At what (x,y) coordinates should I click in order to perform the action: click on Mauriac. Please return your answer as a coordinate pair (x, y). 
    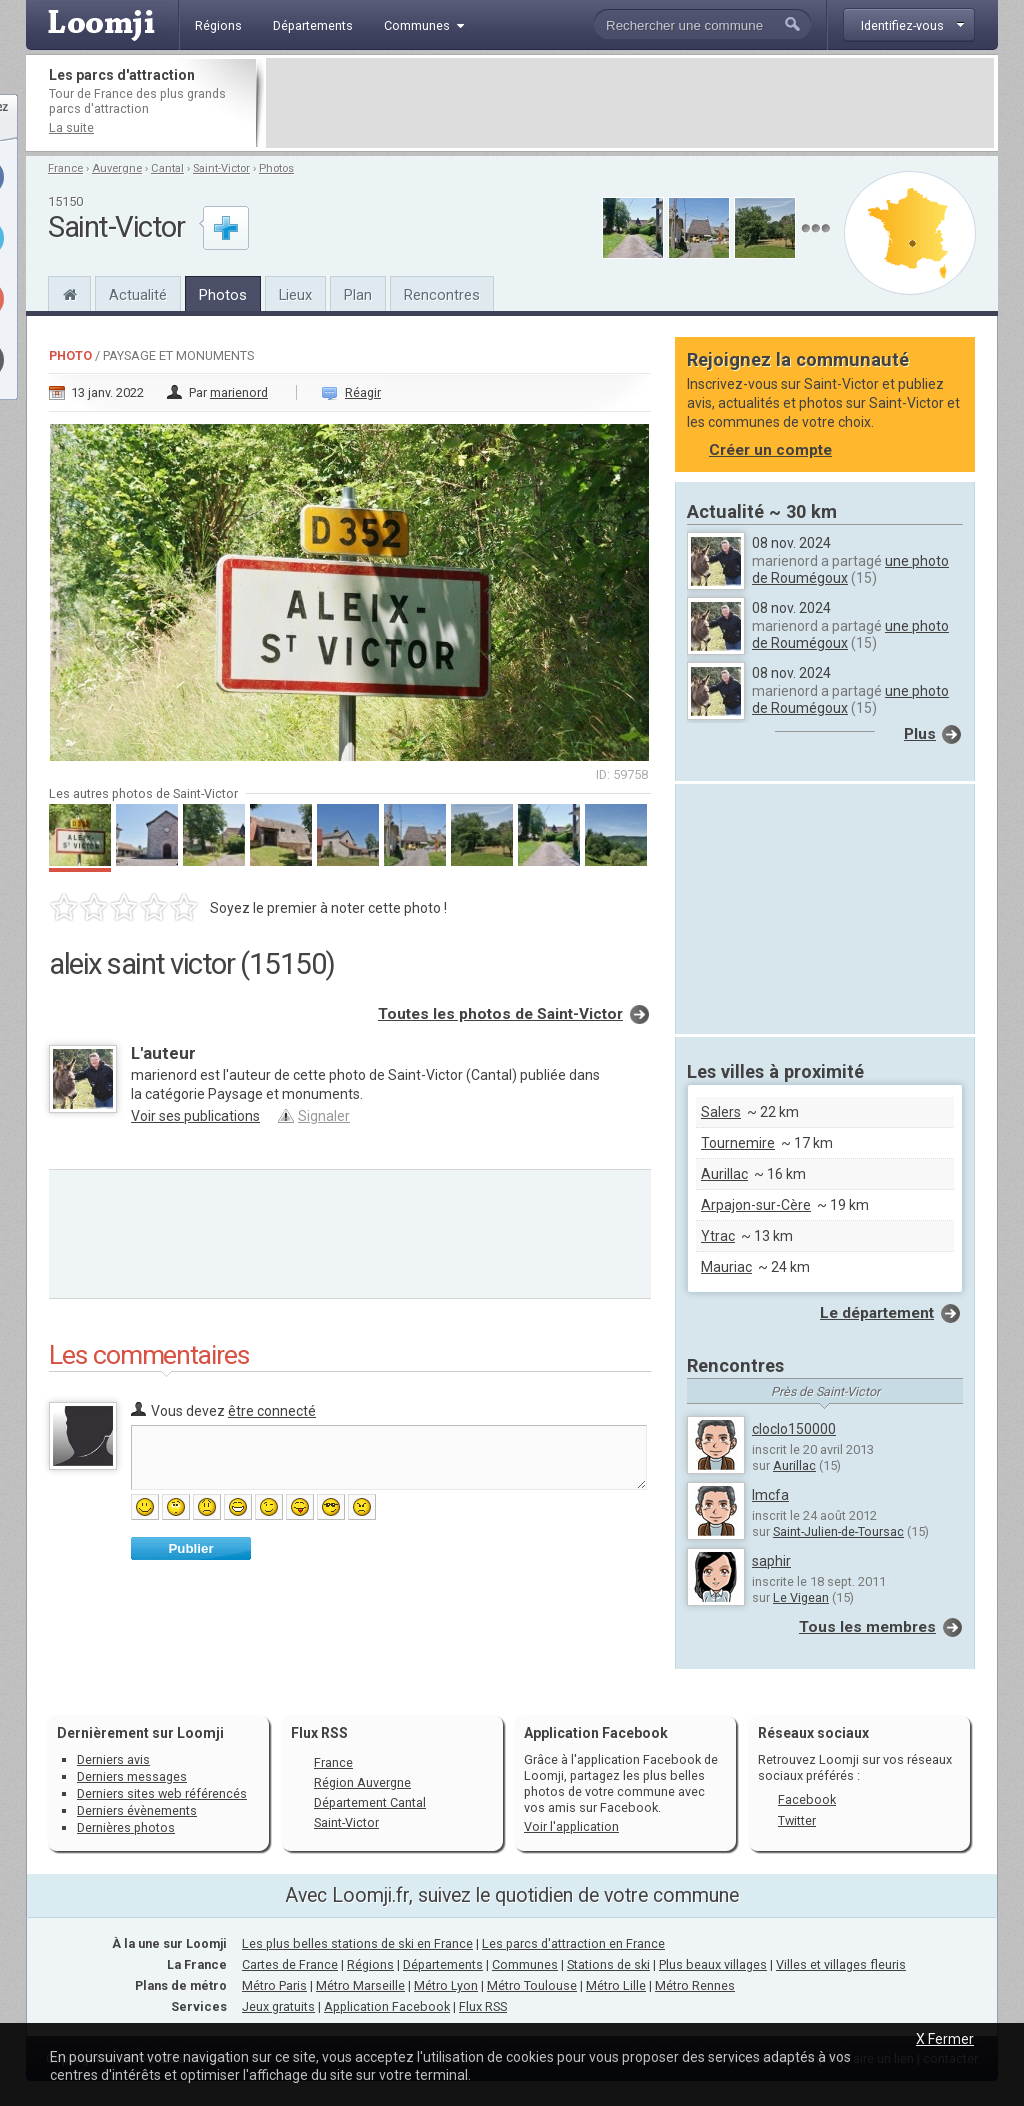
    Looking at the image, I should click on (726, 1267).